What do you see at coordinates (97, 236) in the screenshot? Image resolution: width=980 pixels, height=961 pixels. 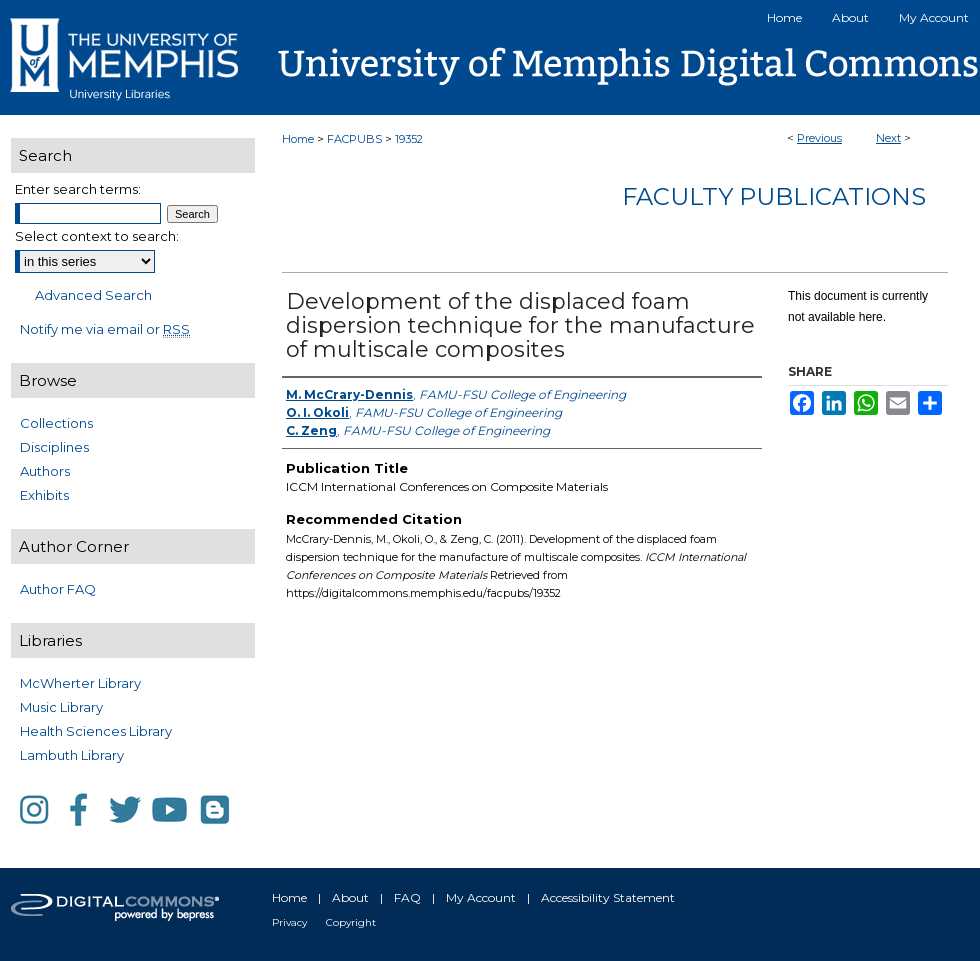 I see `Select context to search:` at bounding box center [97, 236].